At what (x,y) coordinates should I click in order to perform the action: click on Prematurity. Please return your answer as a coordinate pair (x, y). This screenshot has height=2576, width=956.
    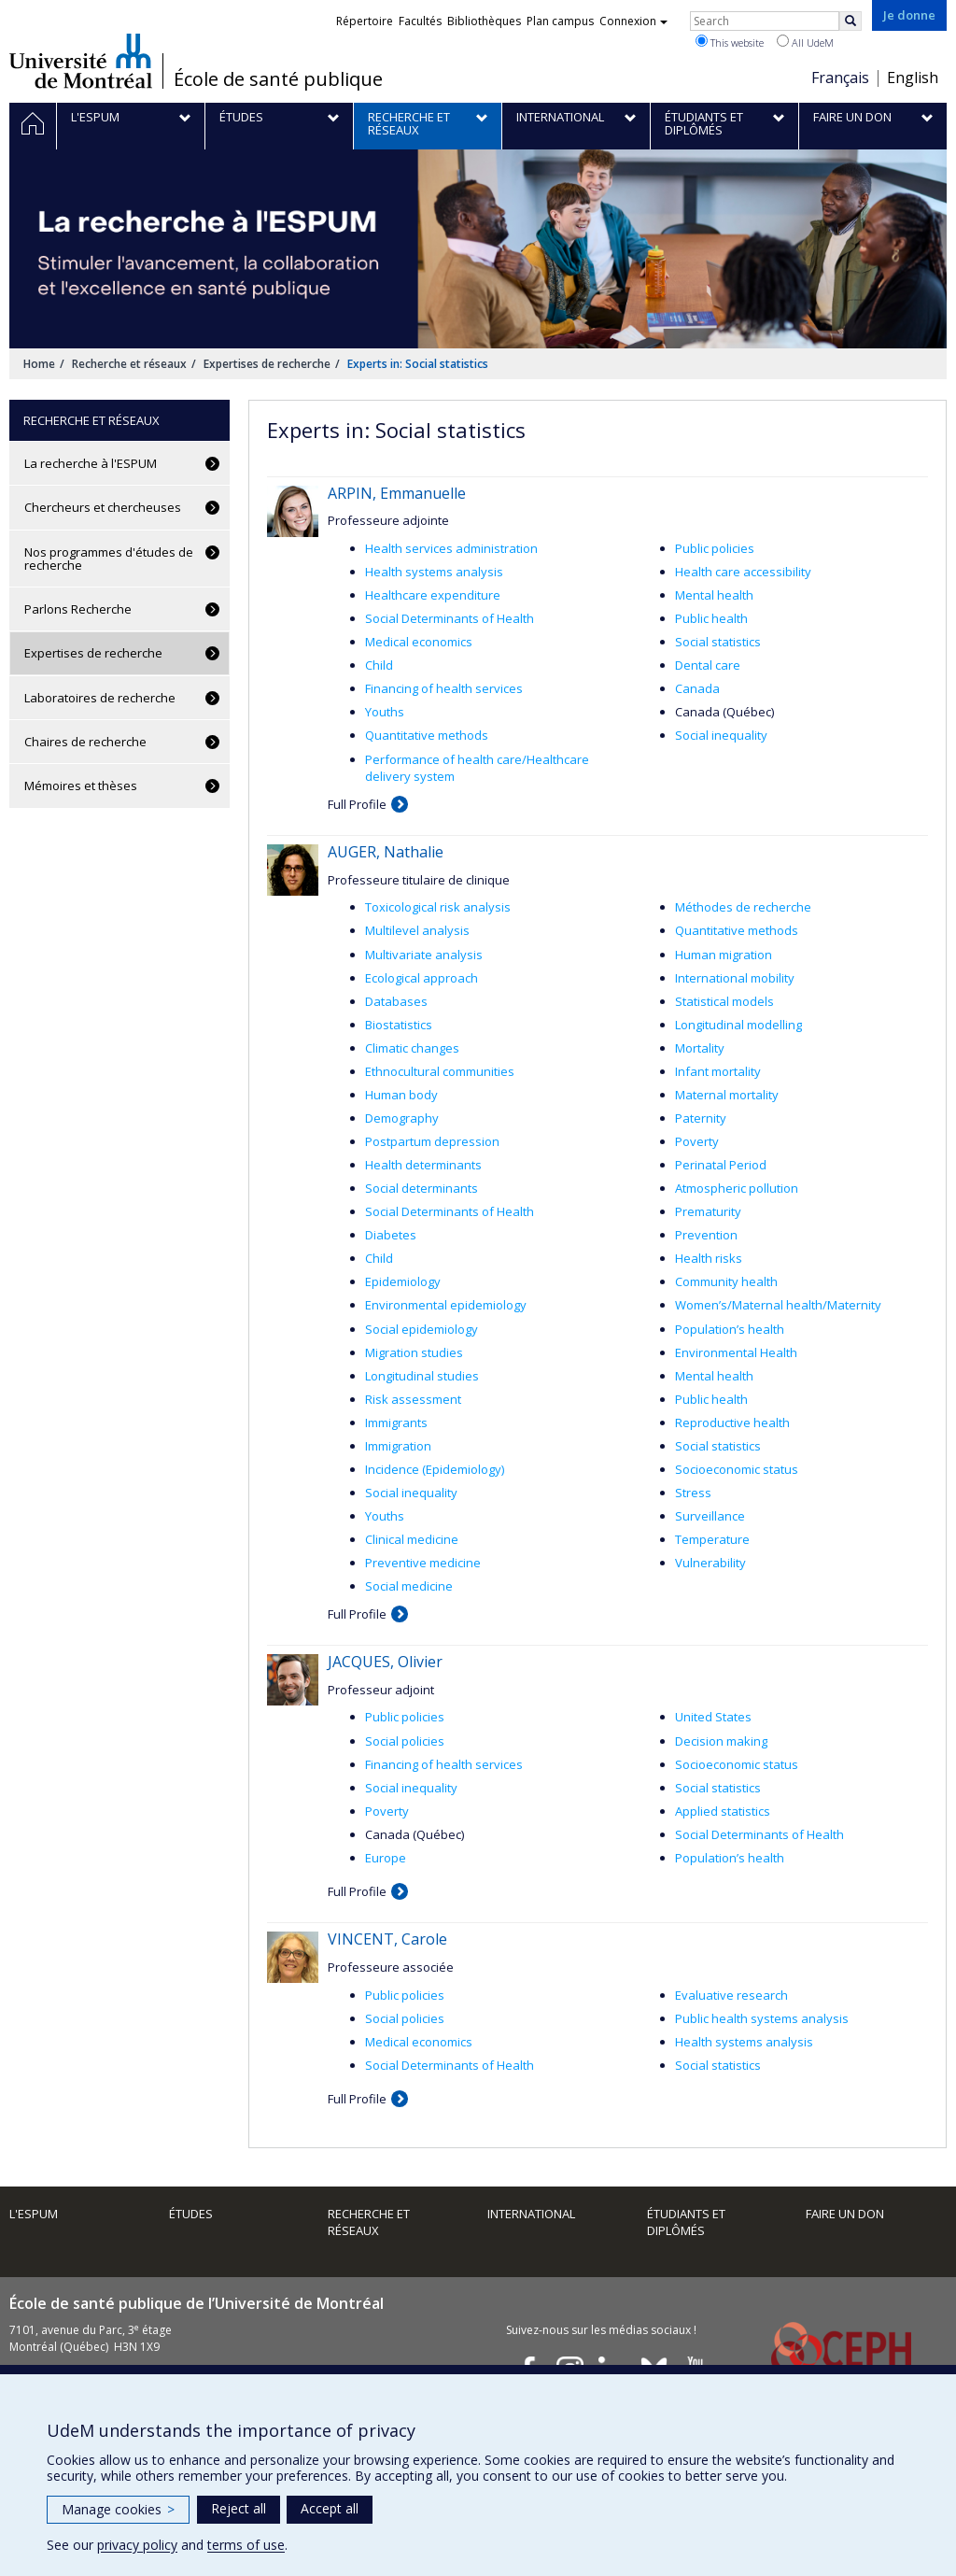
    Looking at the image, I should click on (708, 1211).